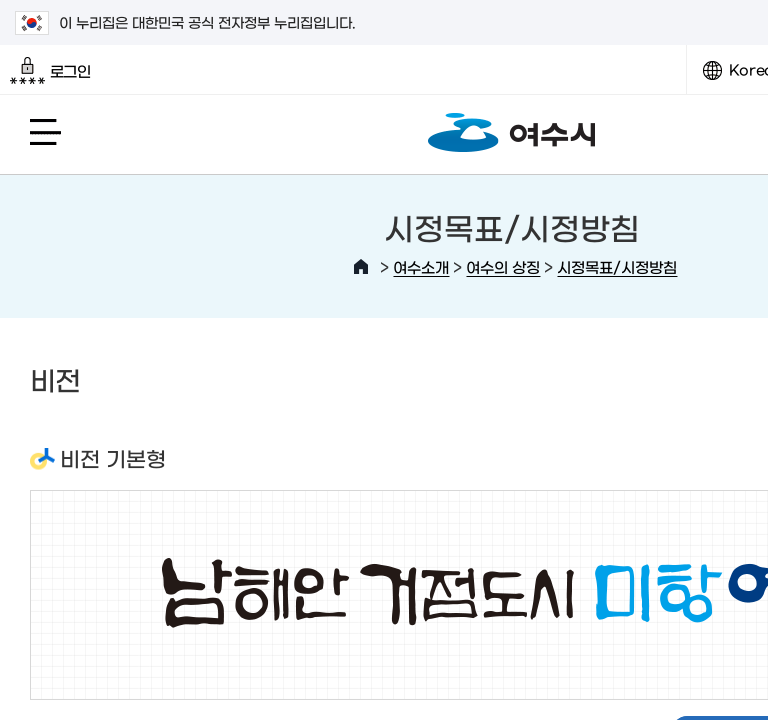  I want to click on 로그인, so click(50, 71).